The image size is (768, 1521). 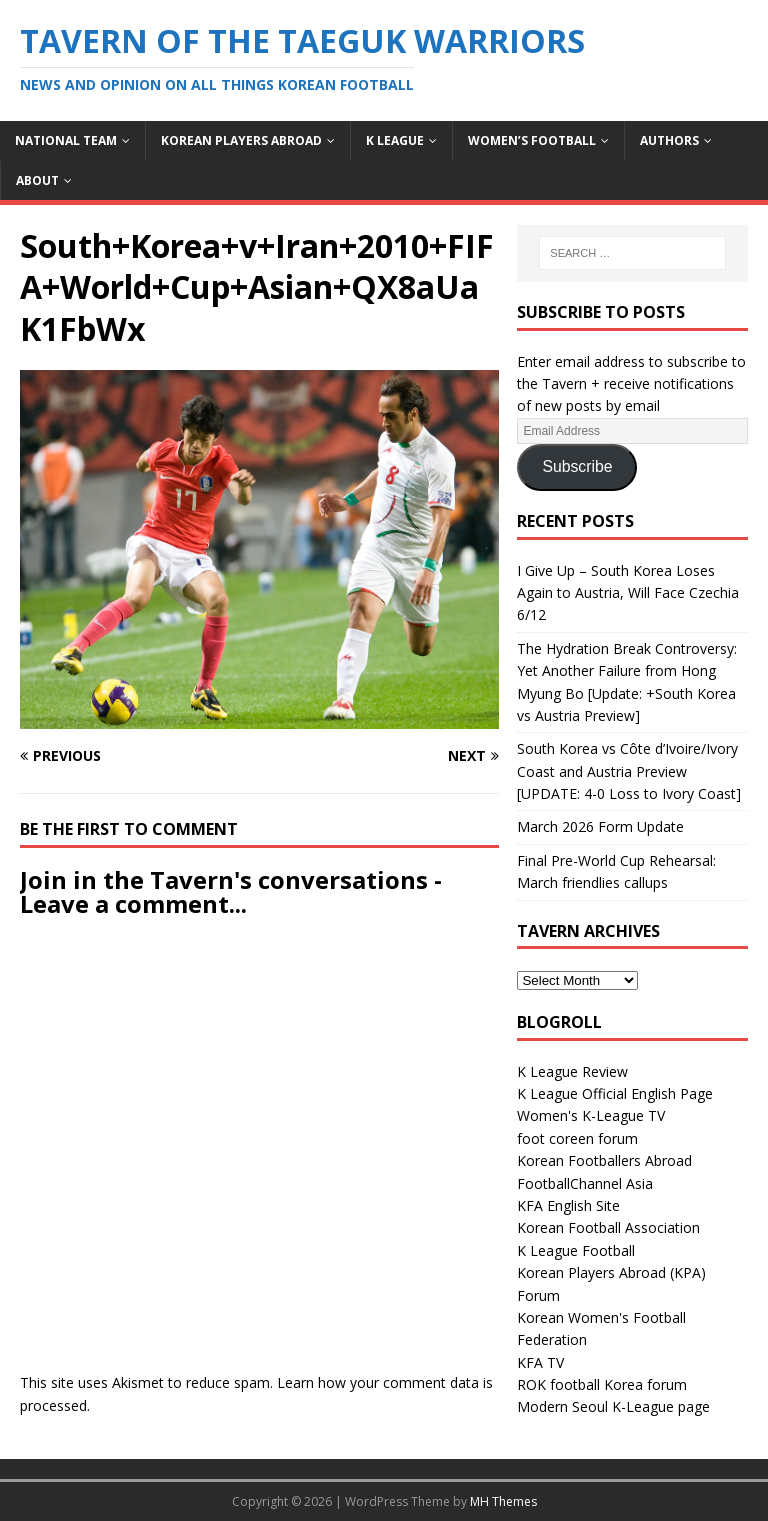 I want to click on Korean Footballers Abroad, so click(x=604, y=1160).